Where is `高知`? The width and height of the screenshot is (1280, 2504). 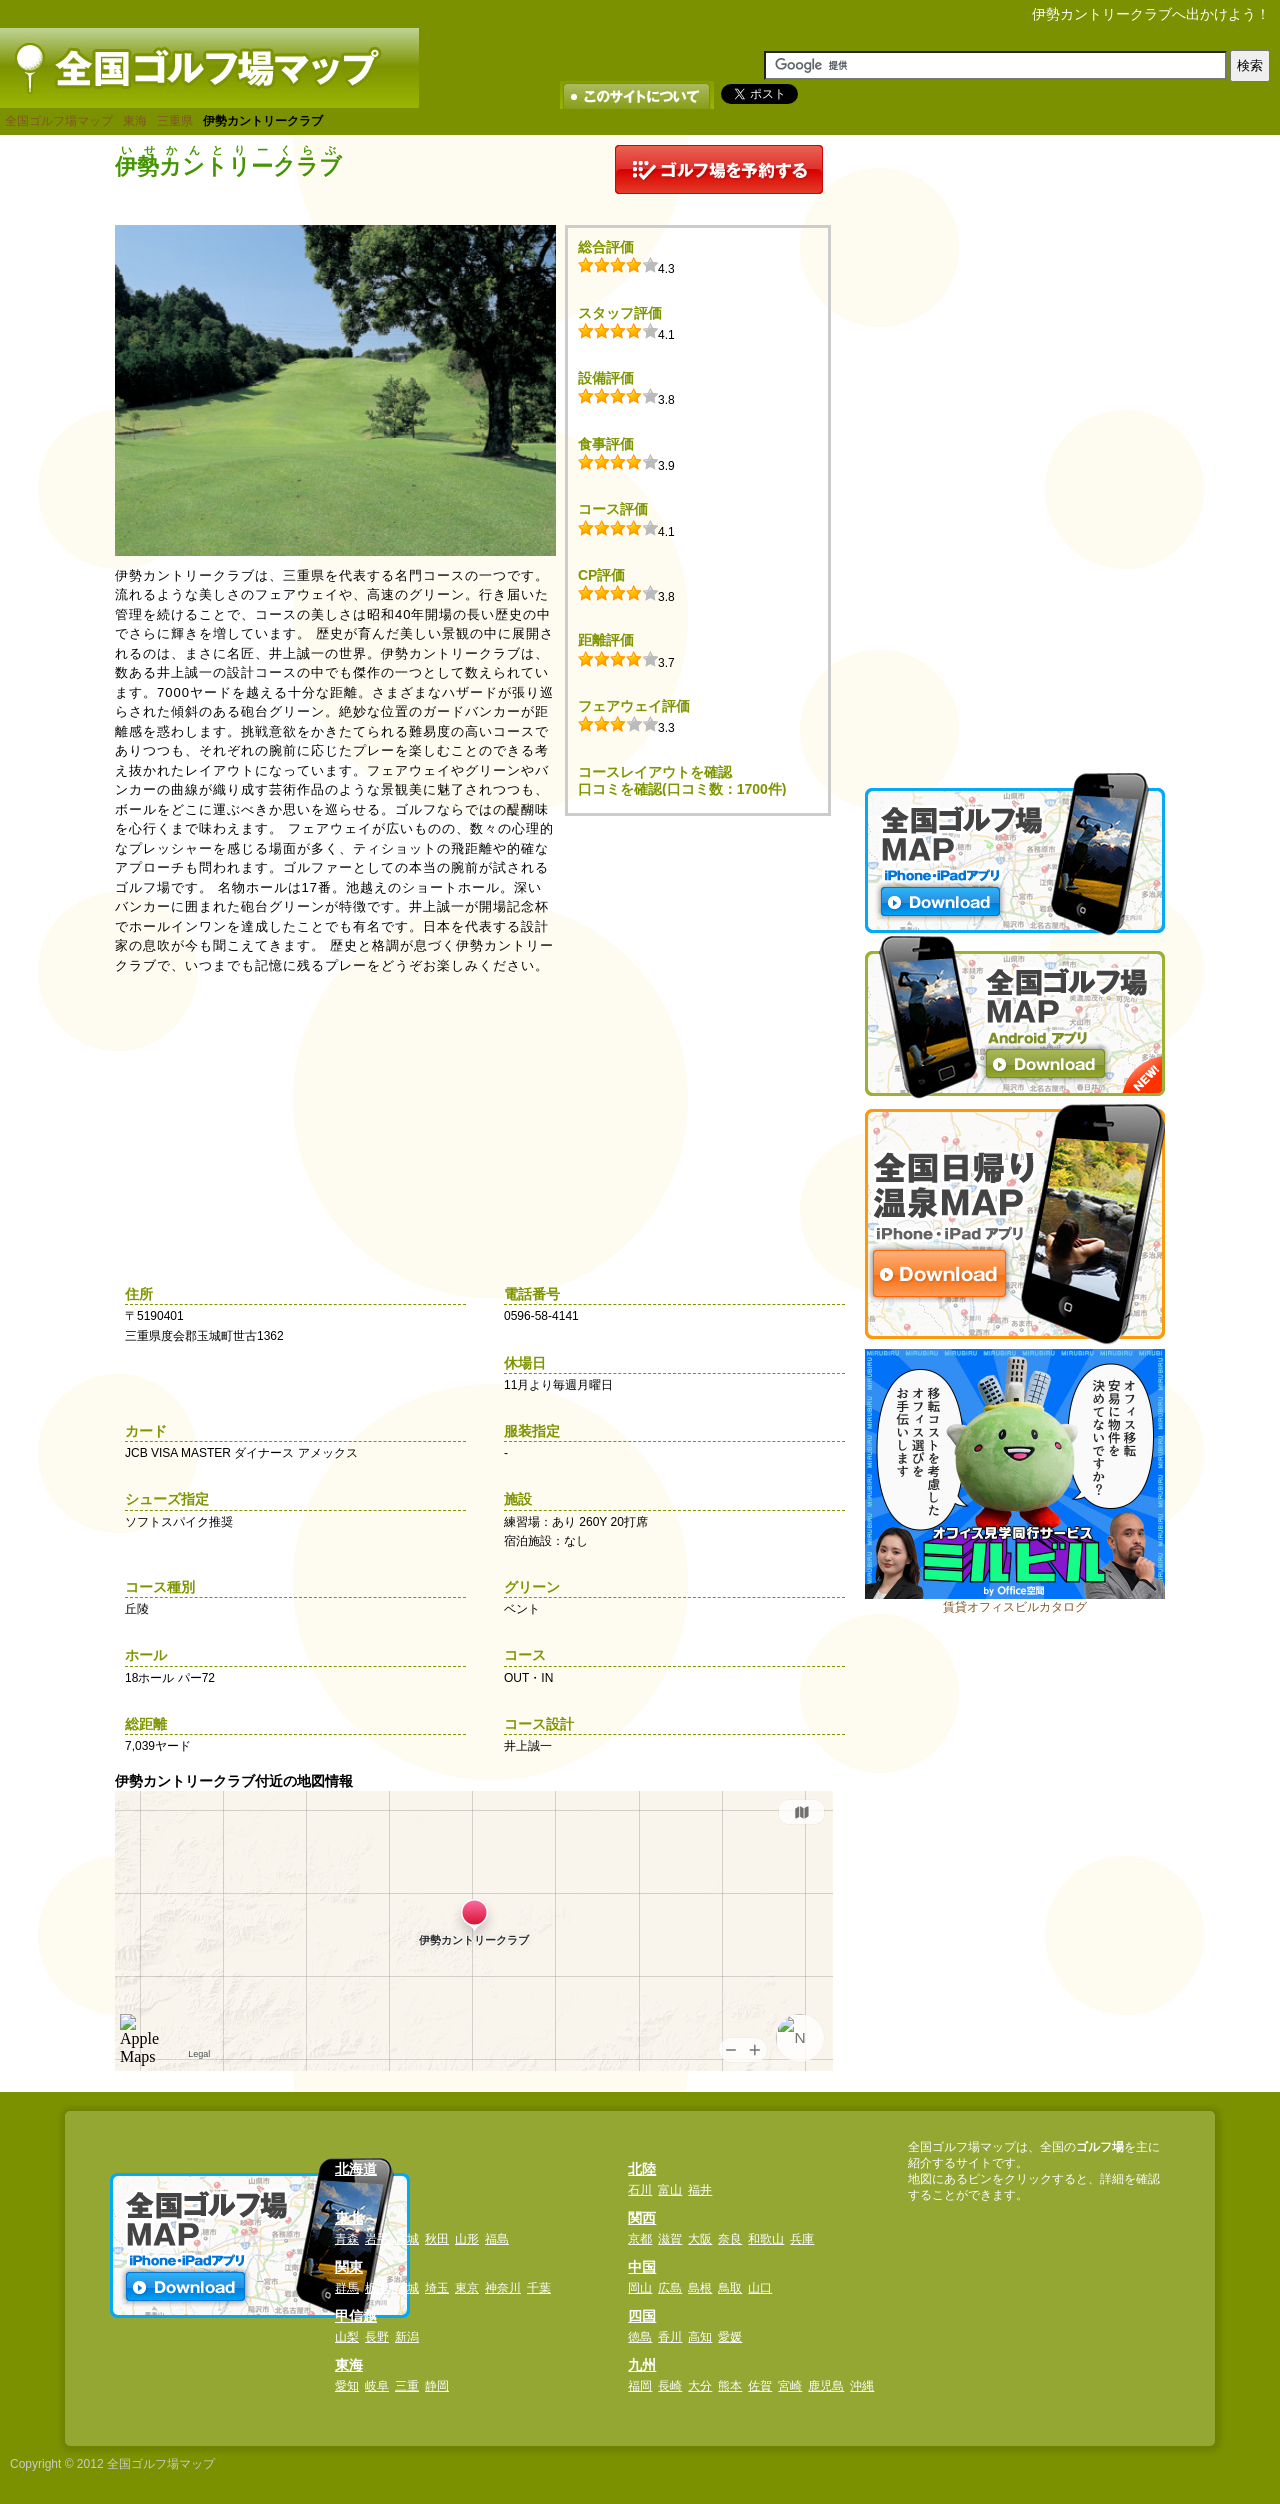
高知 is located at coordinates (700, 2337).